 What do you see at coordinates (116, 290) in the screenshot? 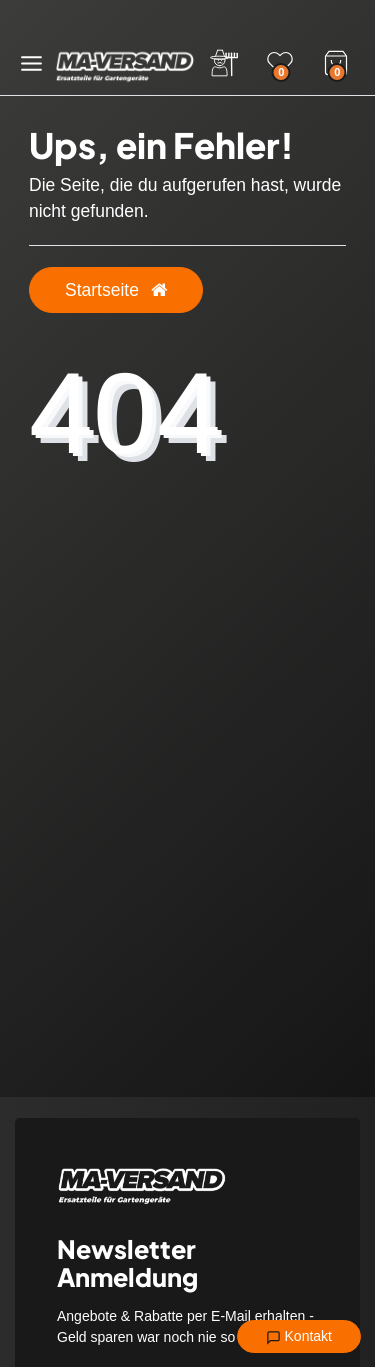
I see `Startseite [button]` at bounding box center [116, 290].